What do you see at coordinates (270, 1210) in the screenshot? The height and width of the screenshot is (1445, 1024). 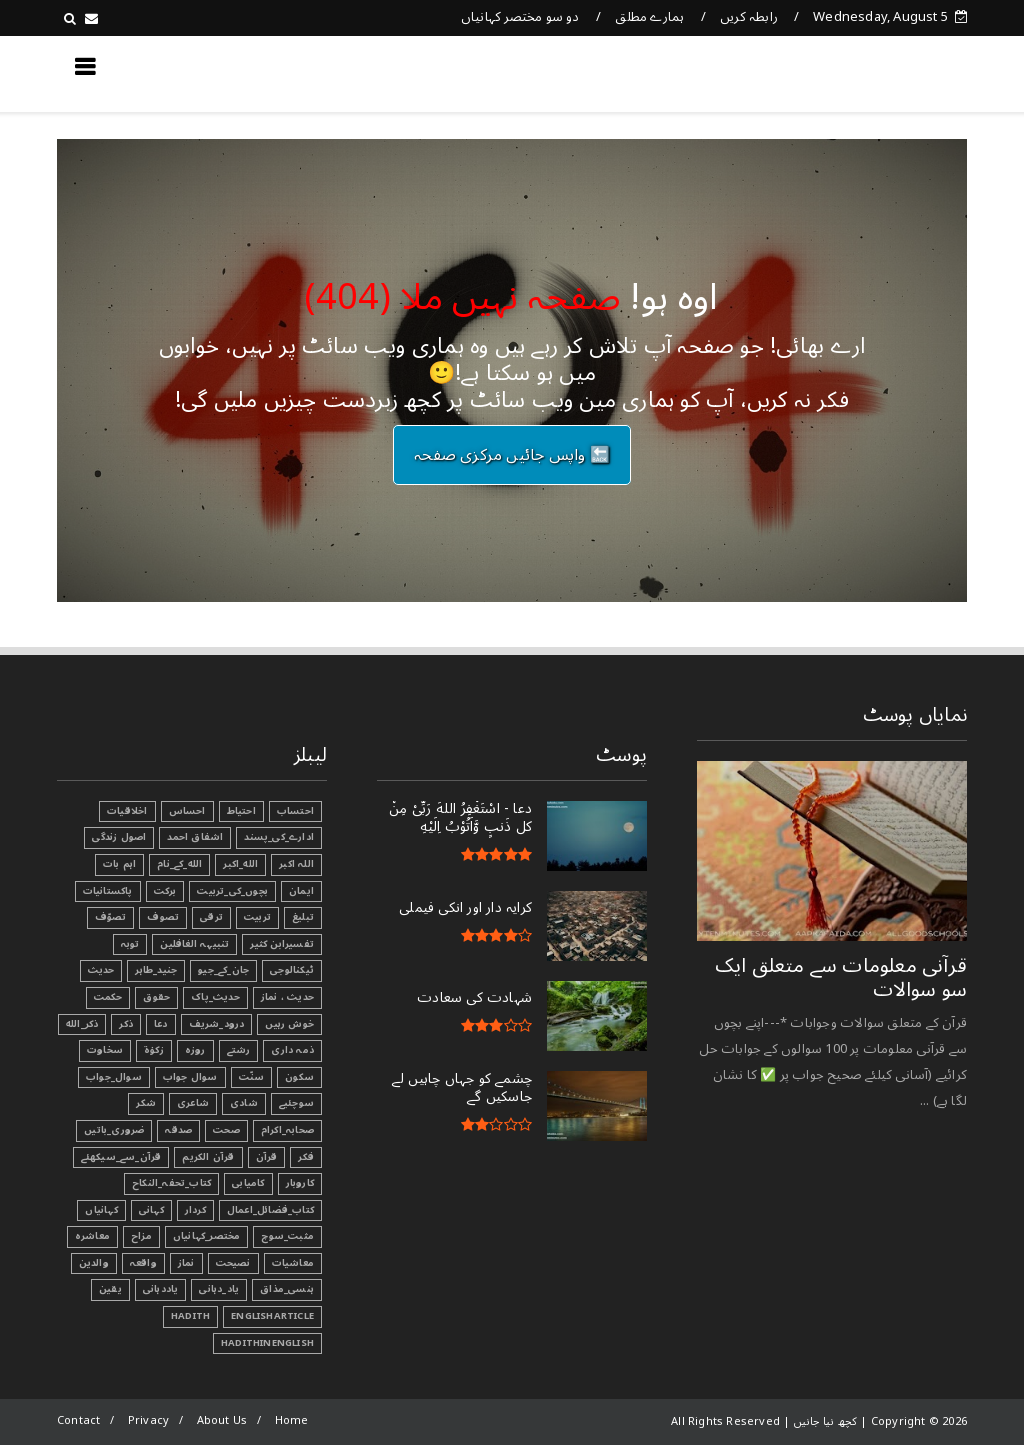 I see `کتاب_فضائل_اعمال` at bounding box center [270, 1210].